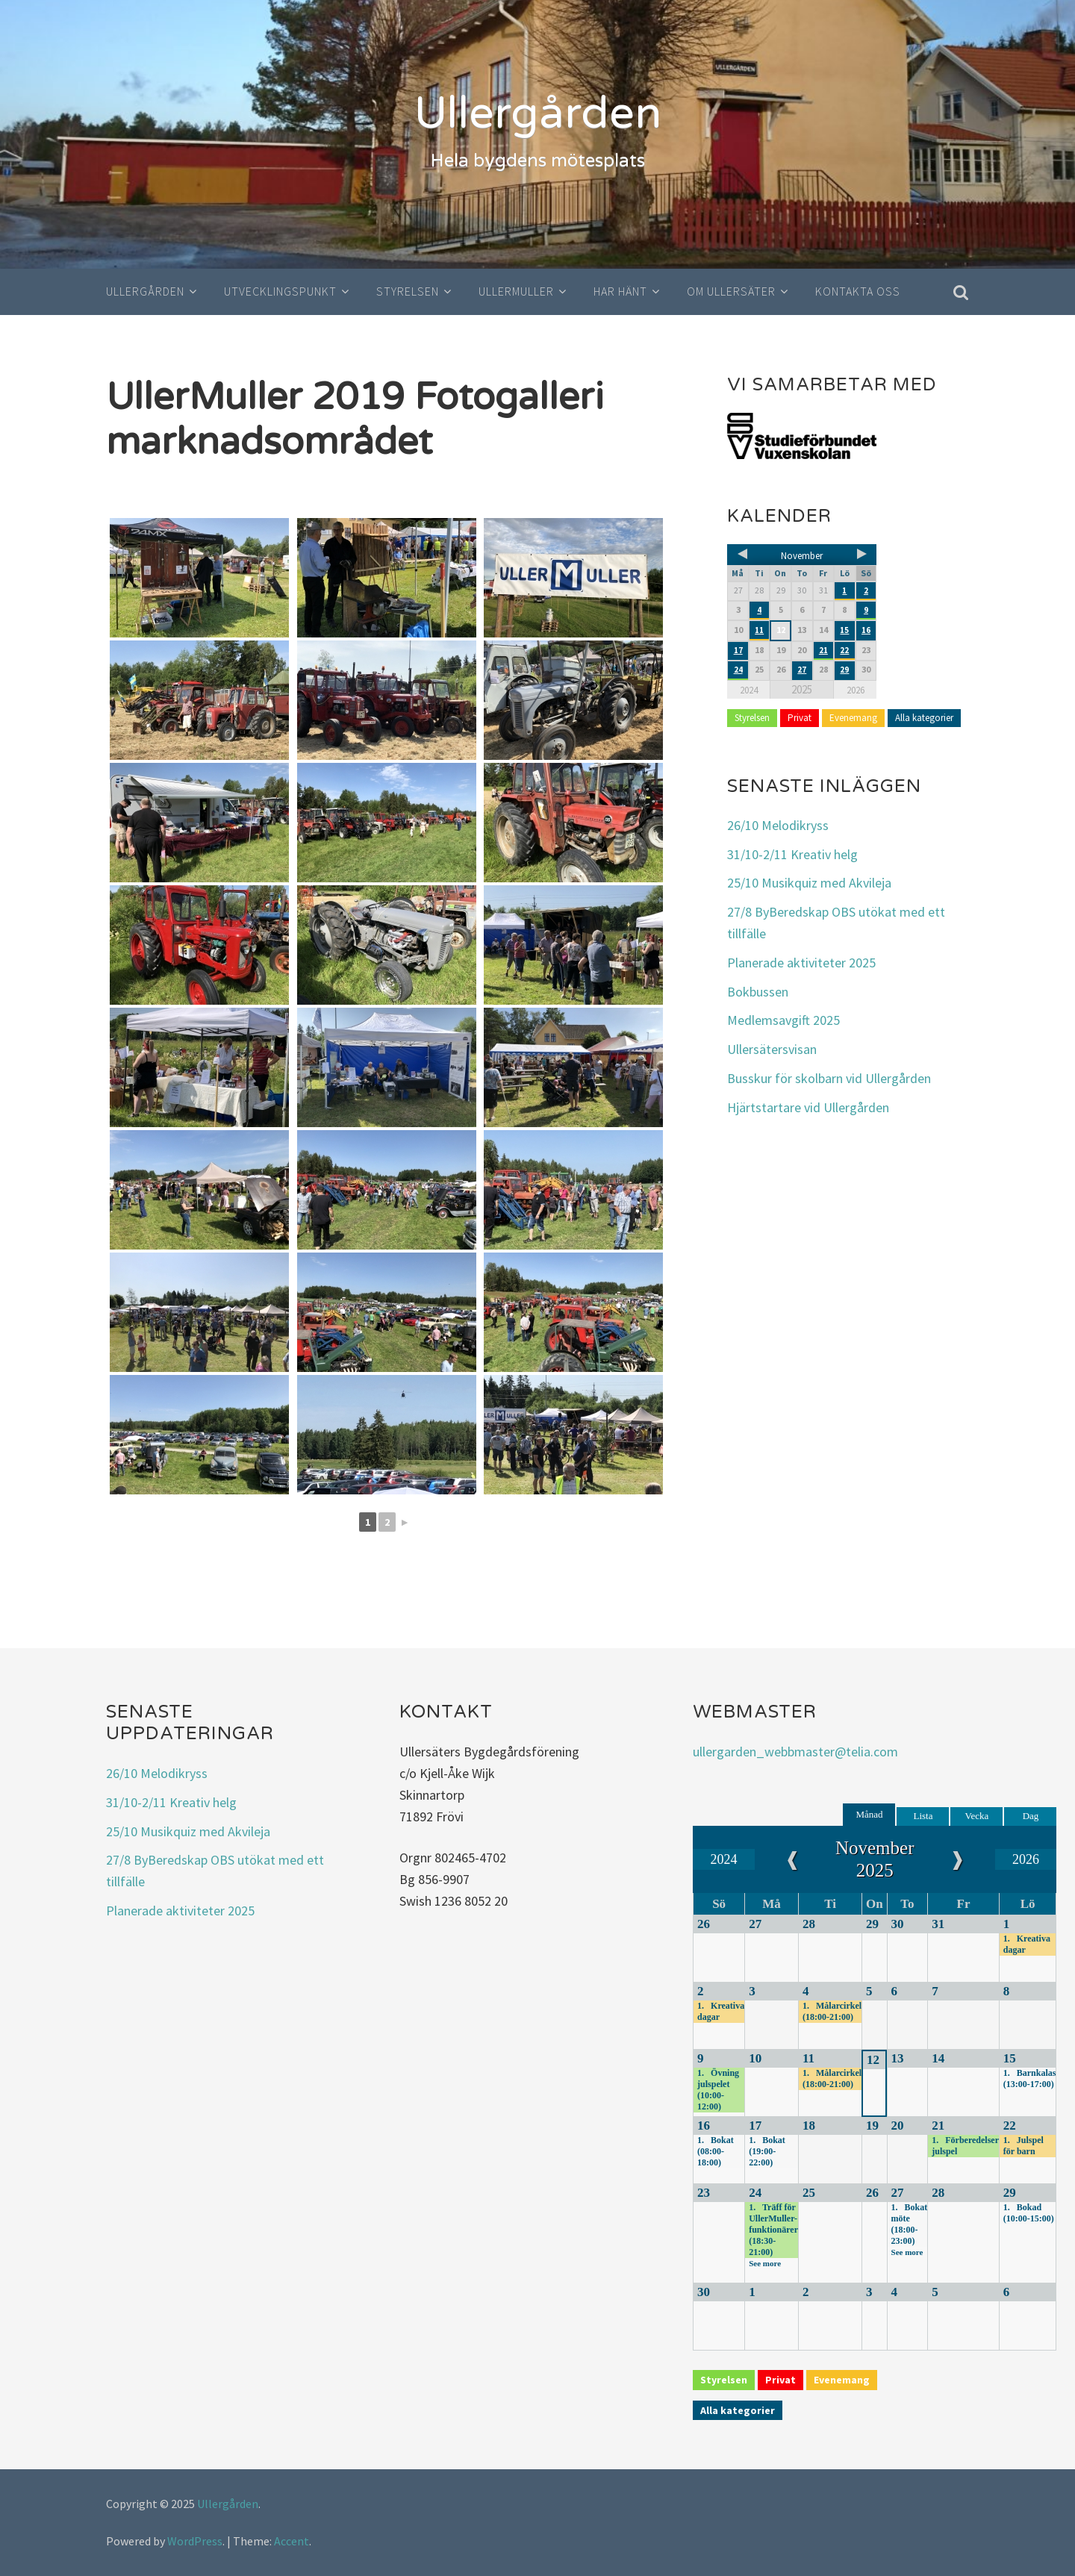 The width and height of the screenshot is (1075, 2576). Describe the element at coordinates (407, 291) in the screenshot. I see `Styrelsen` at that location.